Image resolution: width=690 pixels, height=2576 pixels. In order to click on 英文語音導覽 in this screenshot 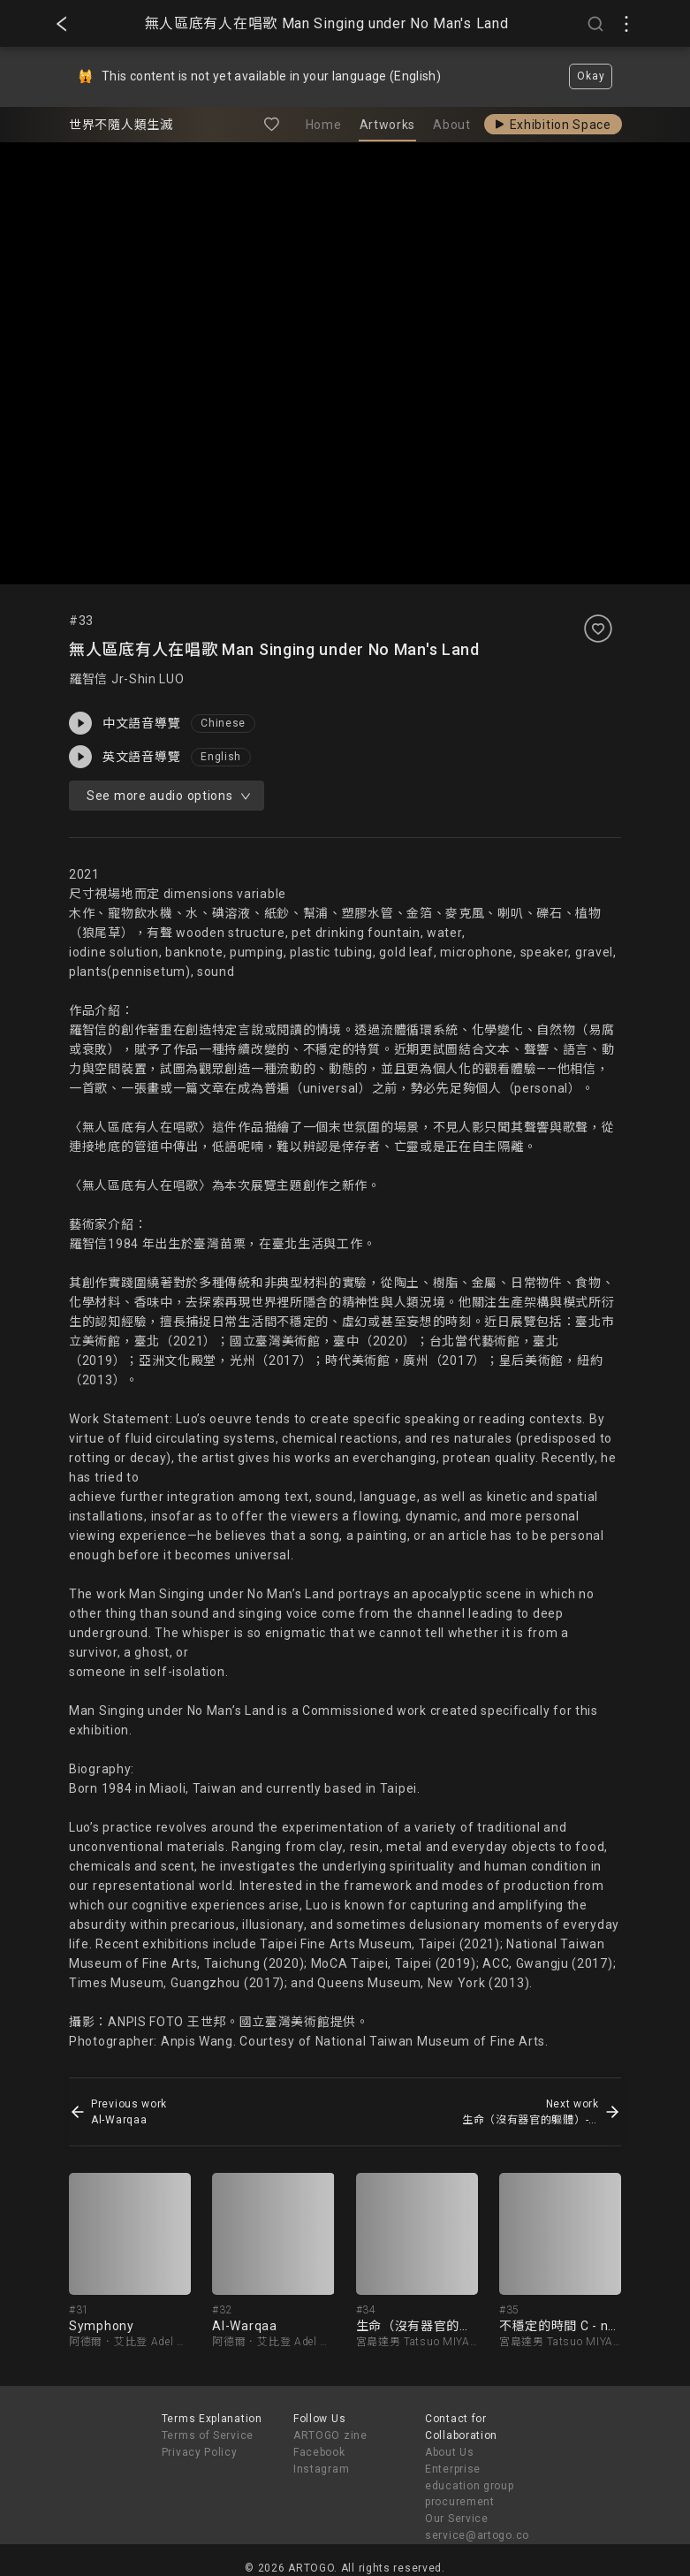, I will do `click(124, 756)`.